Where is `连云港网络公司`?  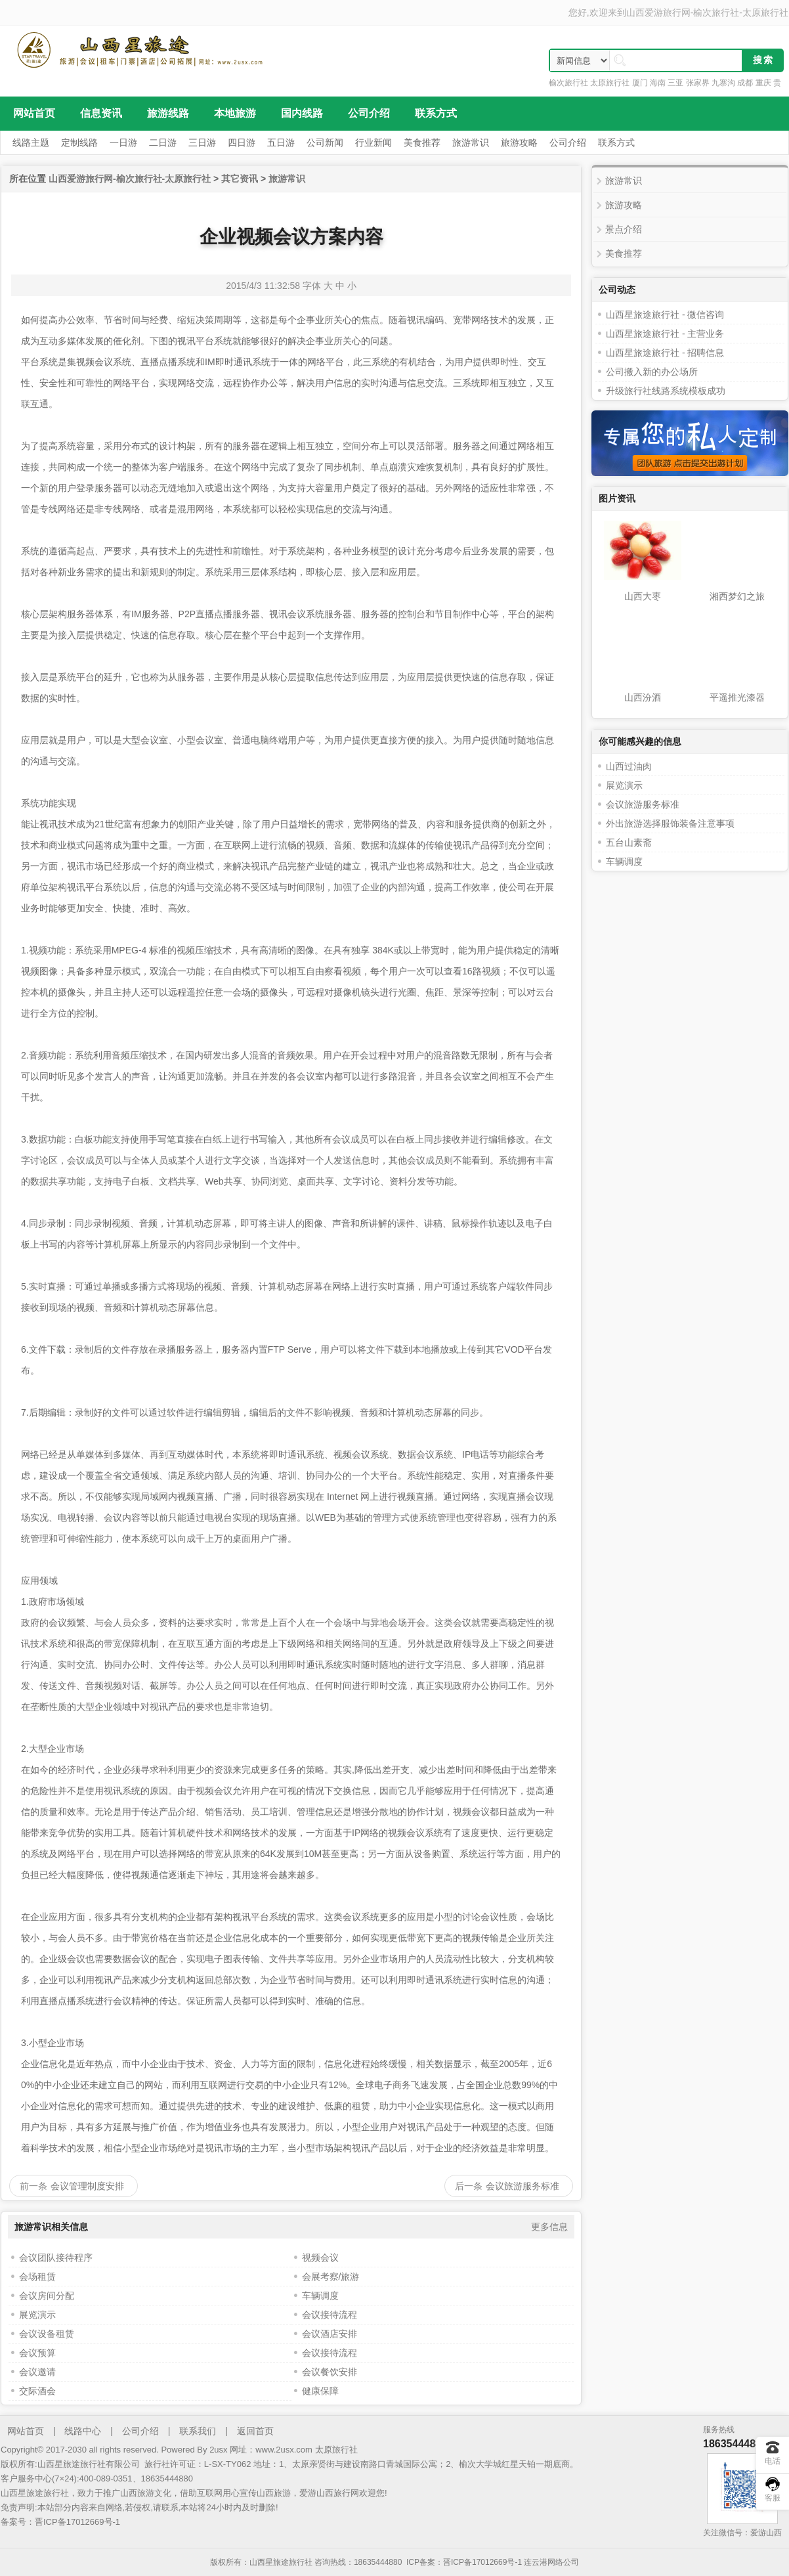
连云港网络公司 is located at coordinates (551, 2562).